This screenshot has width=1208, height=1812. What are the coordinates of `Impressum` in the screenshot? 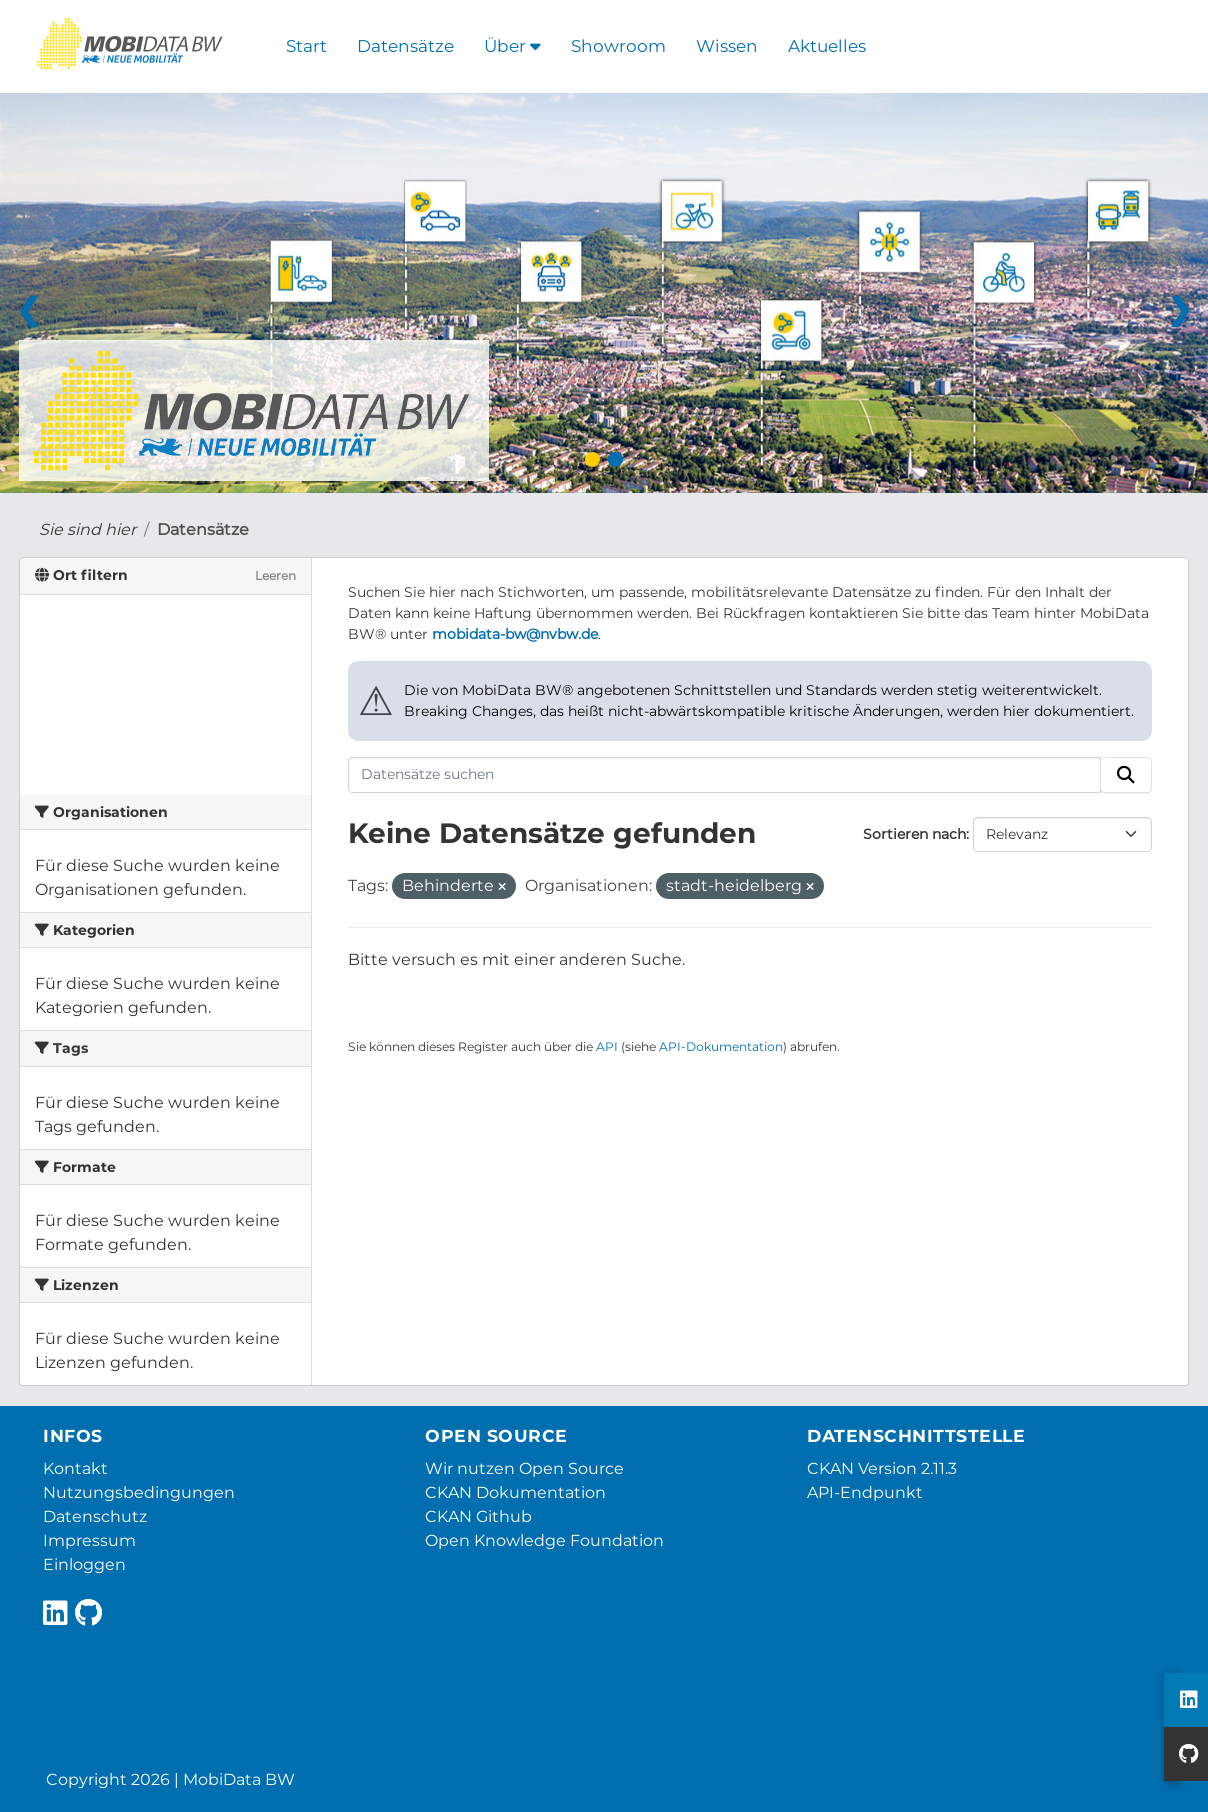 It's located at (89, 1540).